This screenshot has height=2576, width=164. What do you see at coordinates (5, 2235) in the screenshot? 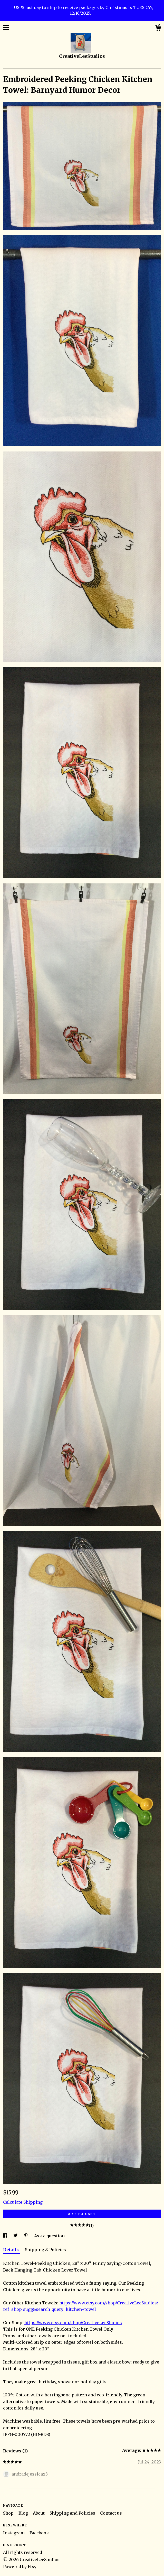
I see `[social media share for facebook]` at bounding box center [5, 2235].